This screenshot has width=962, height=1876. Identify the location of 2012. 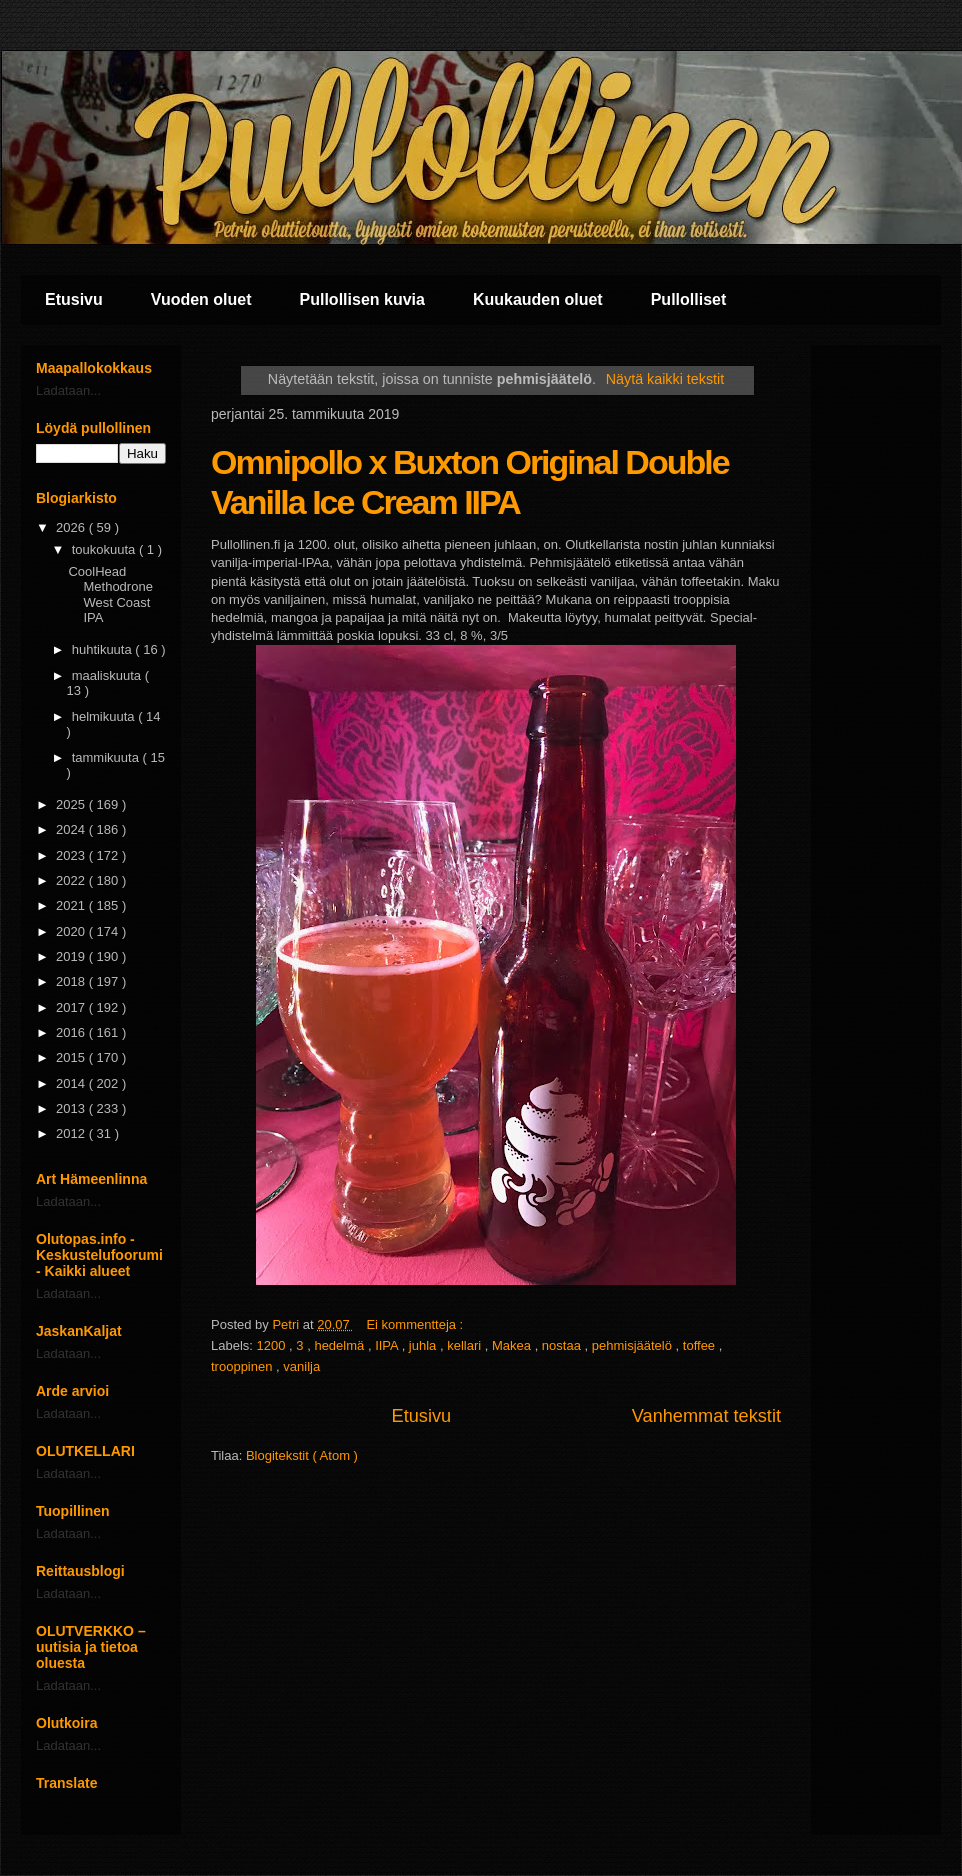
(72, 1133).